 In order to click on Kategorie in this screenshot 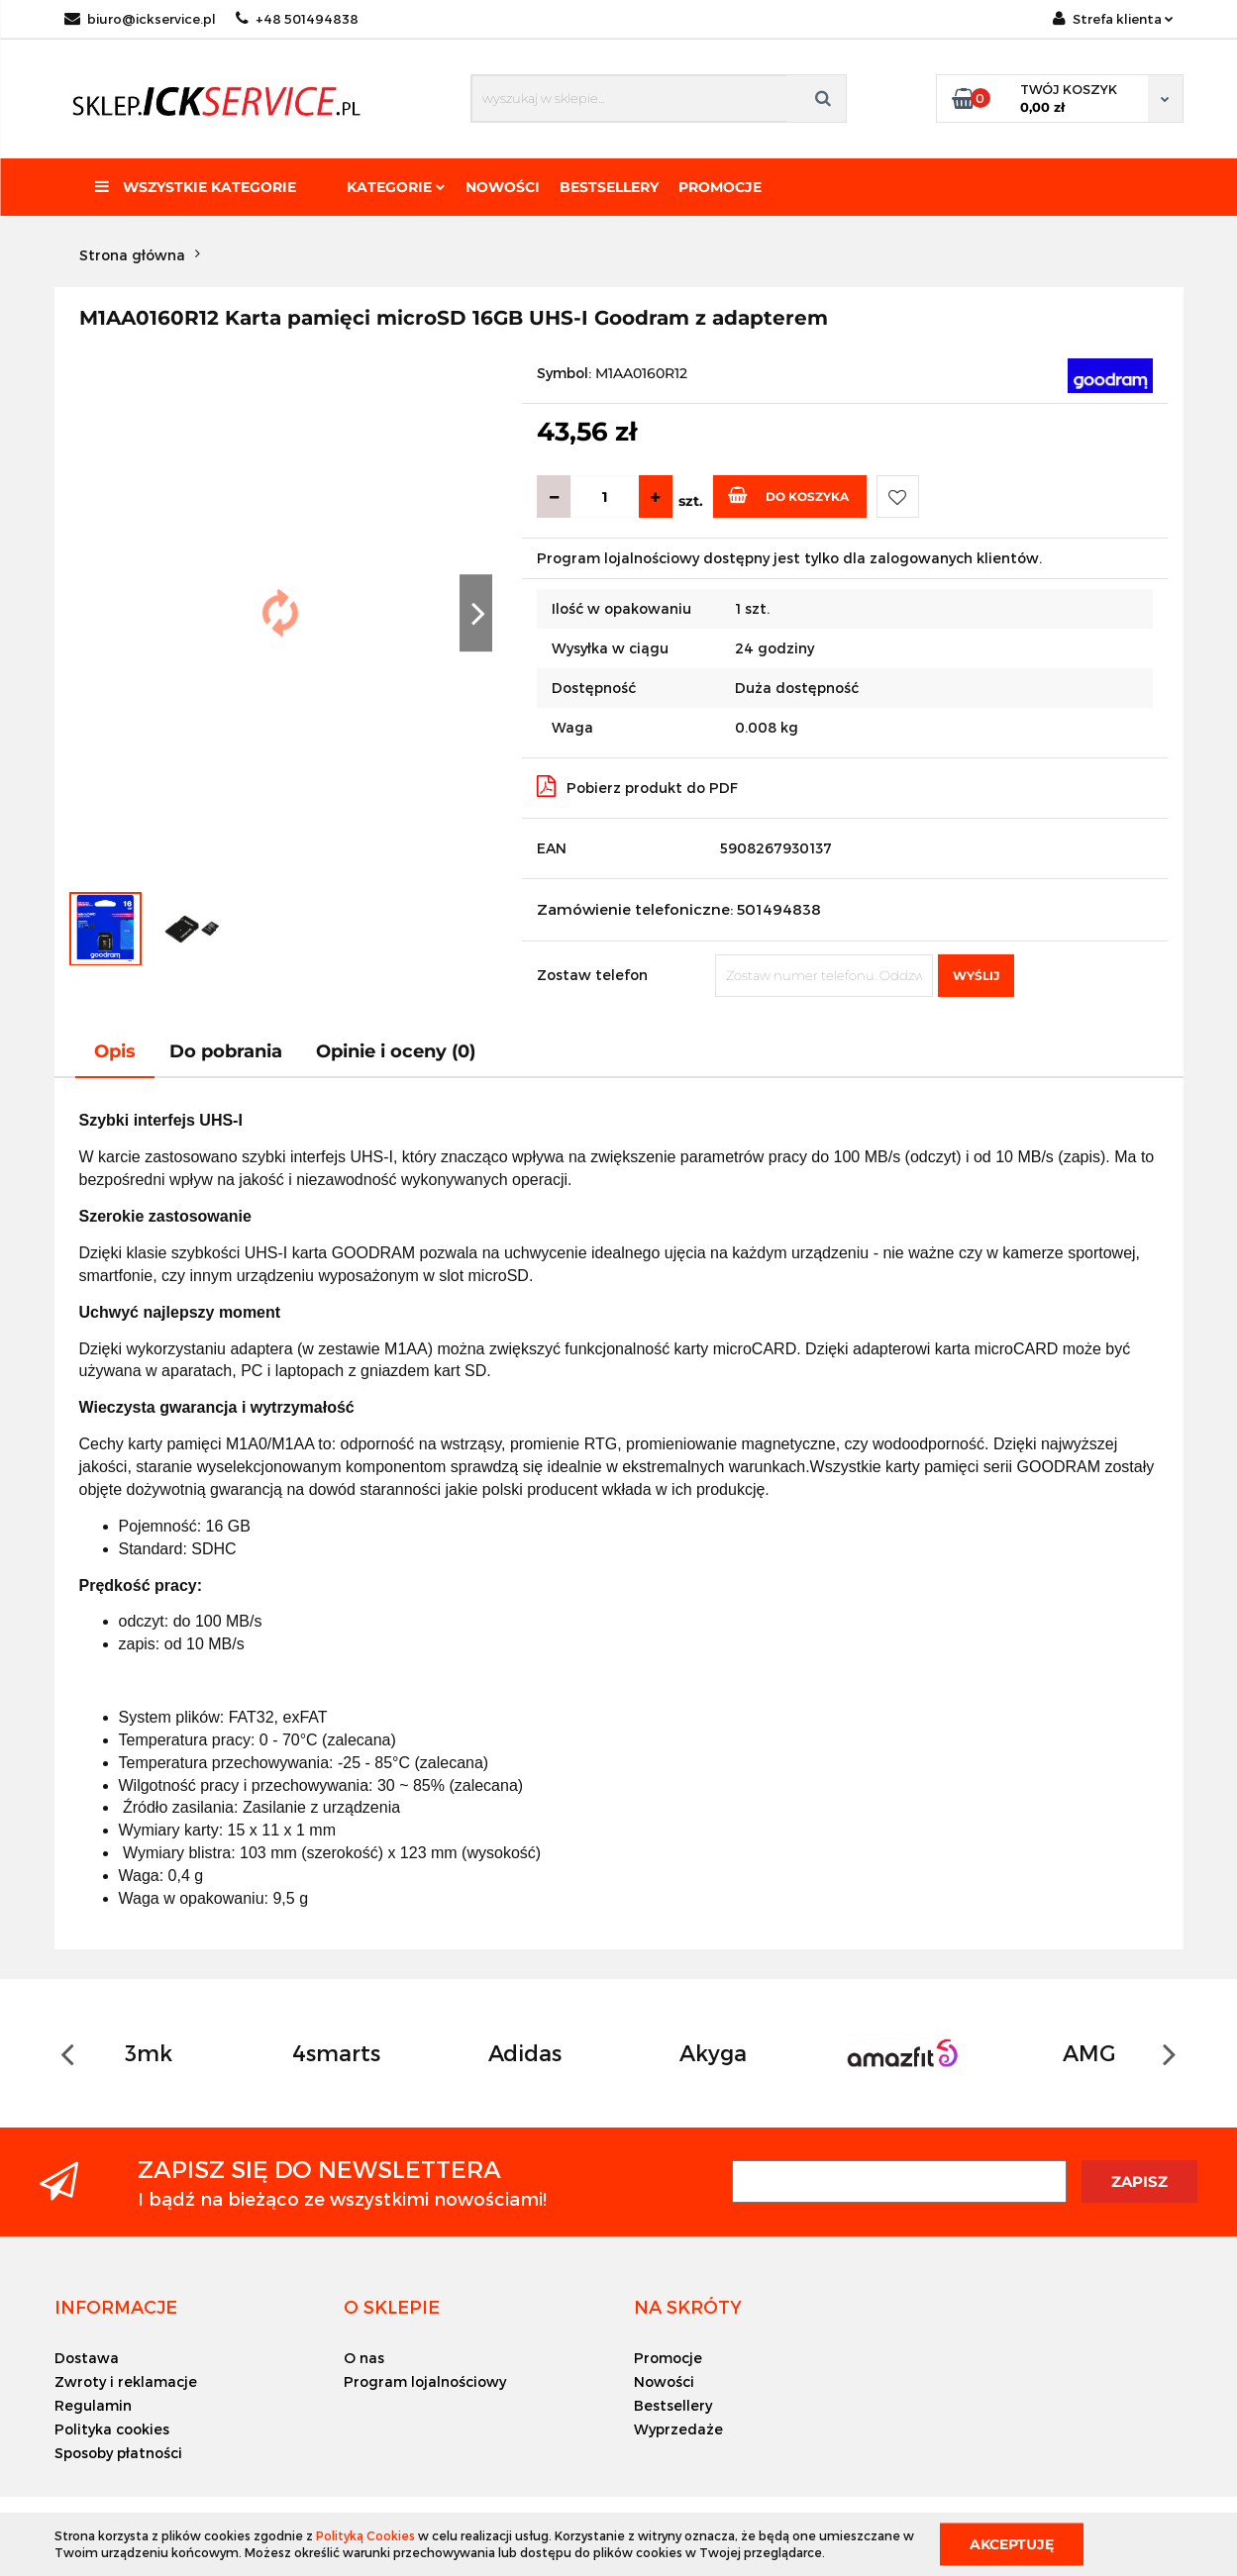, I will do `click(396, 187)`.